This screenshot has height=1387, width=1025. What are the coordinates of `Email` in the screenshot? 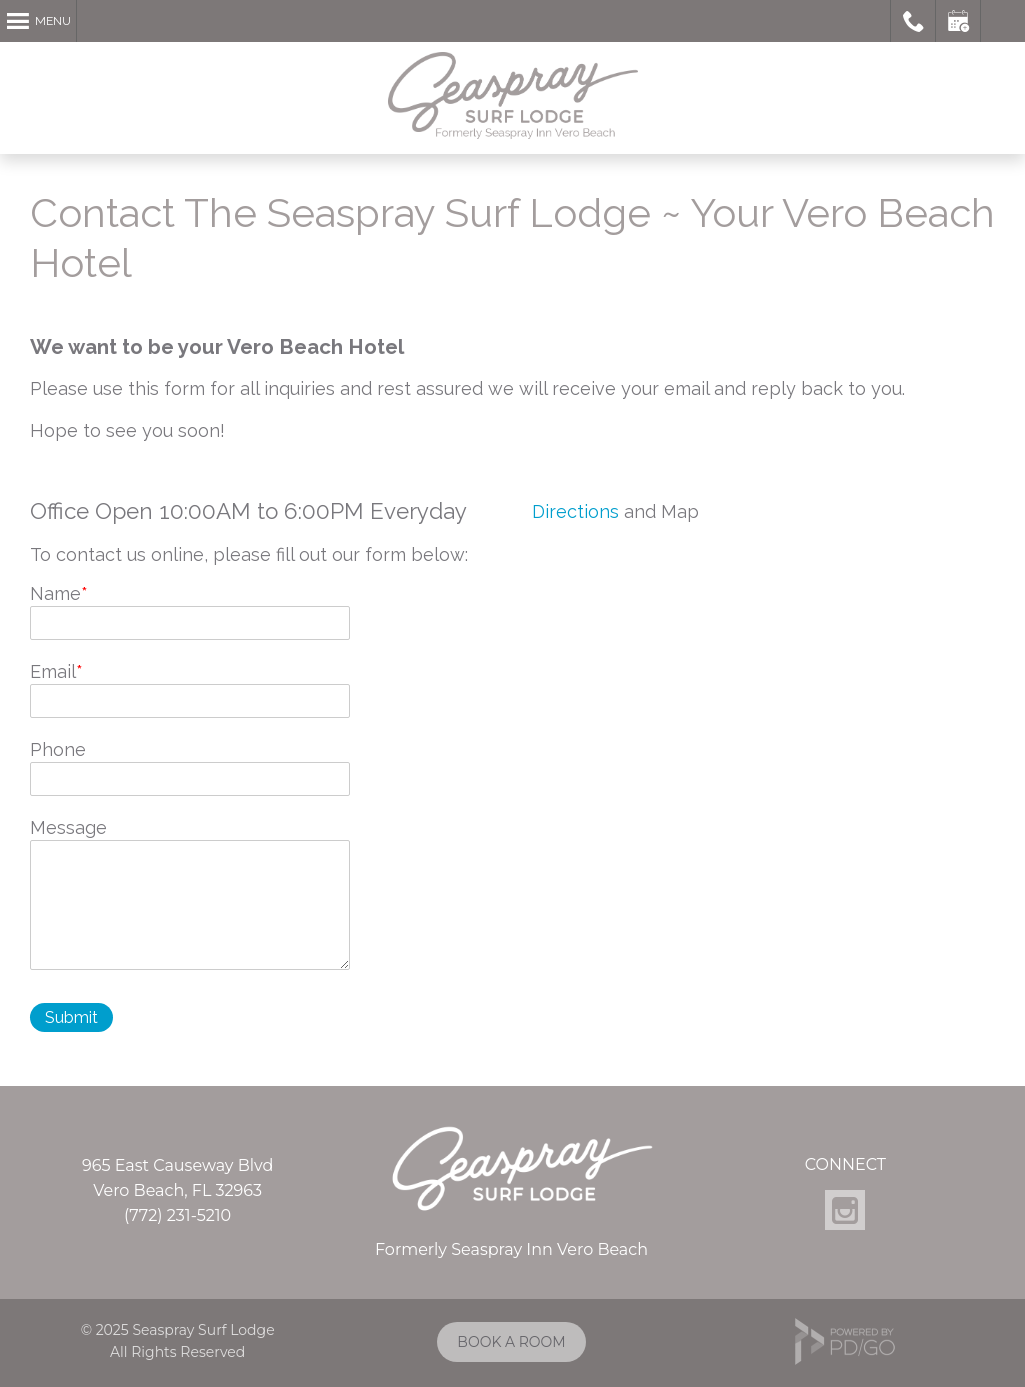 It's located at (53, 671).